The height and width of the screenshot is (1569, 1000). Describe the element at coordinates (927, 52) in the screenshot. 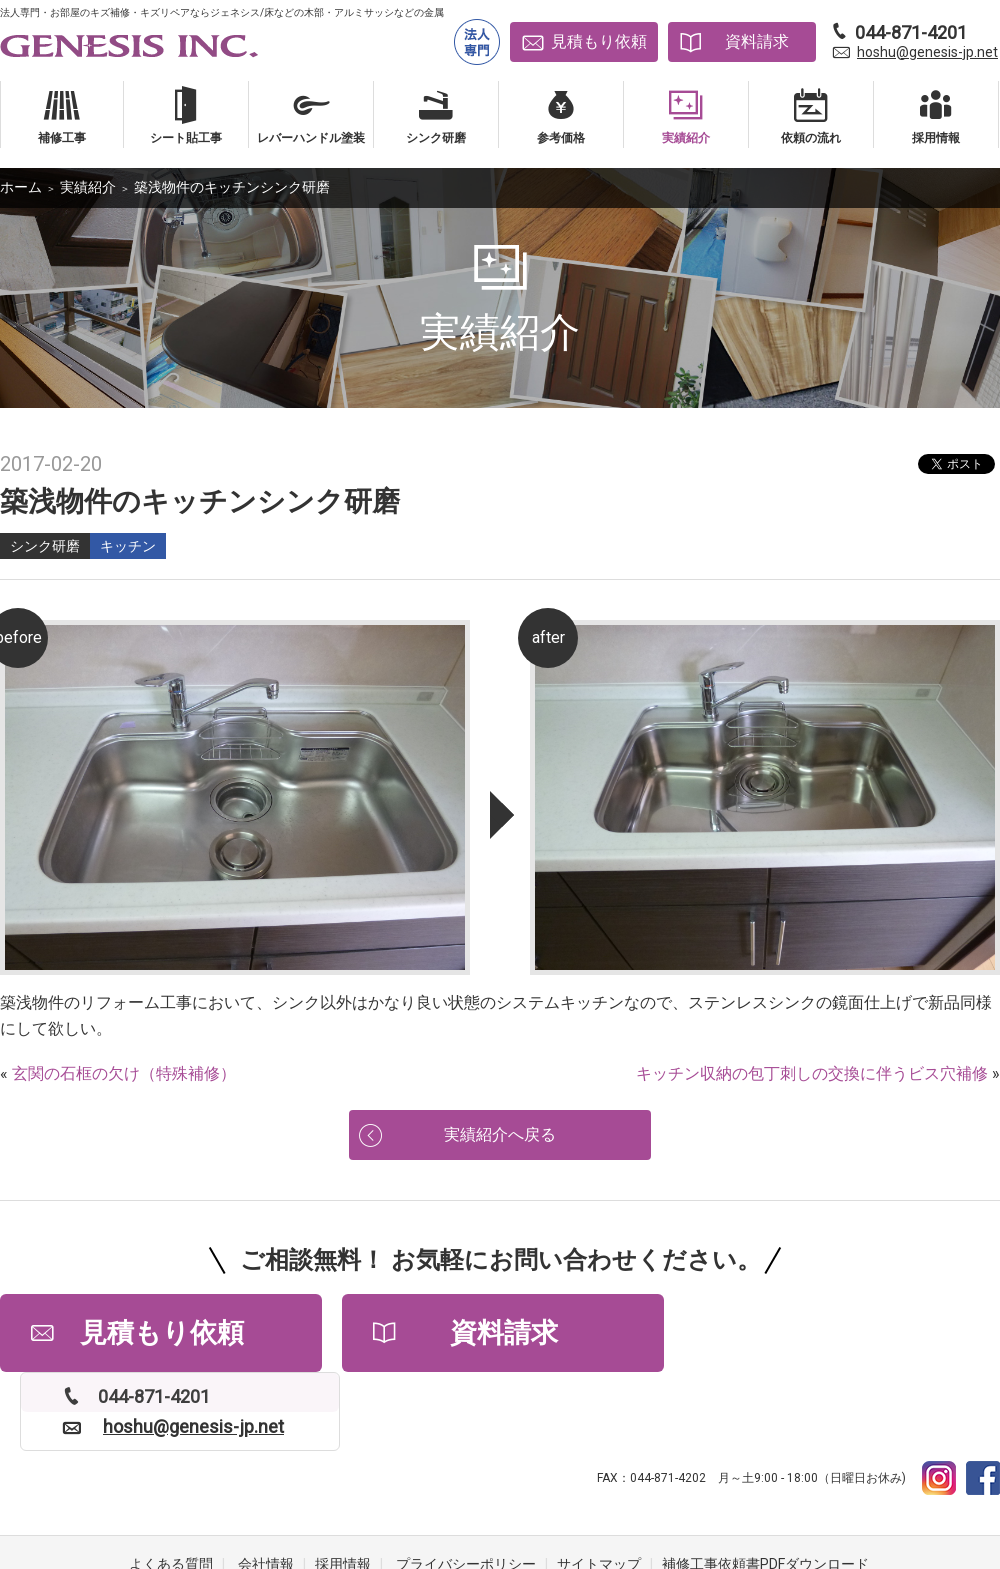

I see `hoshu@genesis-jp.net` at that location.